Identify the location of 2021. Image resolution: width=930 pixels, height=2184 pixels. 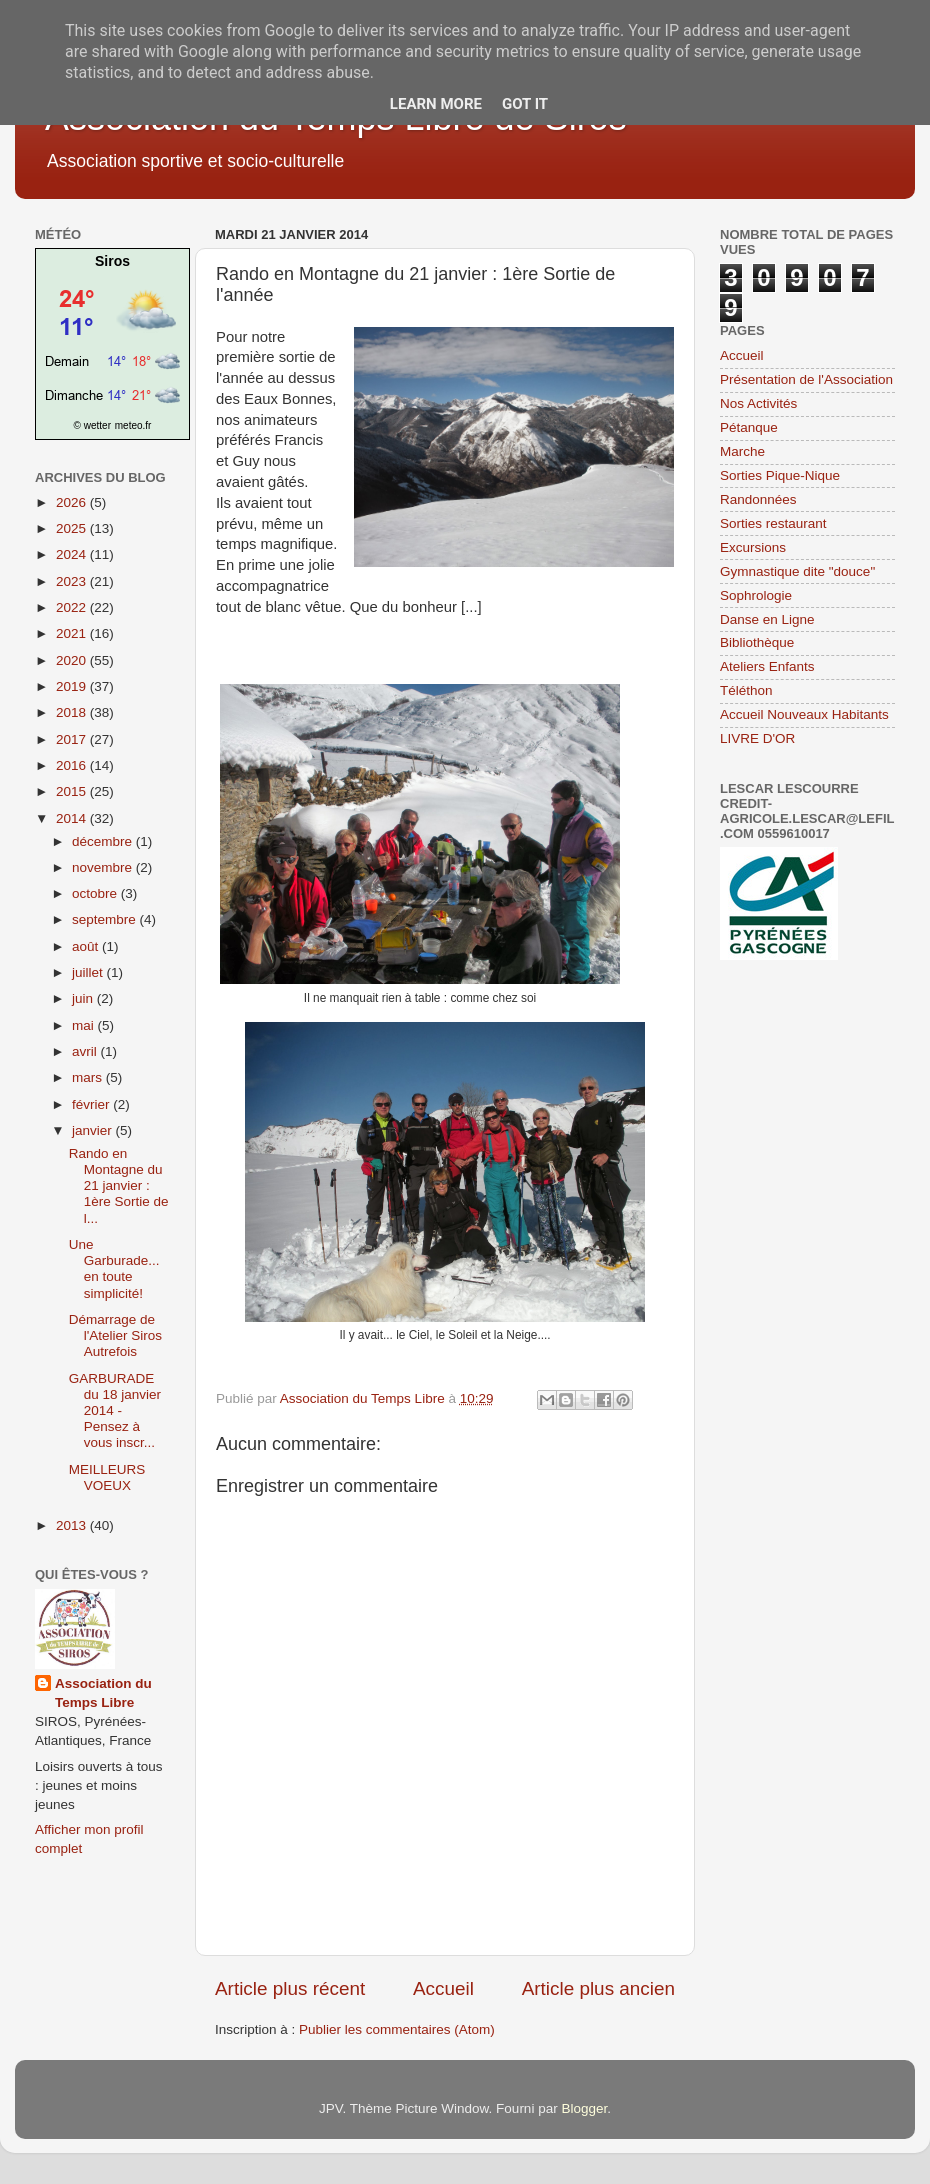
(73, 633).